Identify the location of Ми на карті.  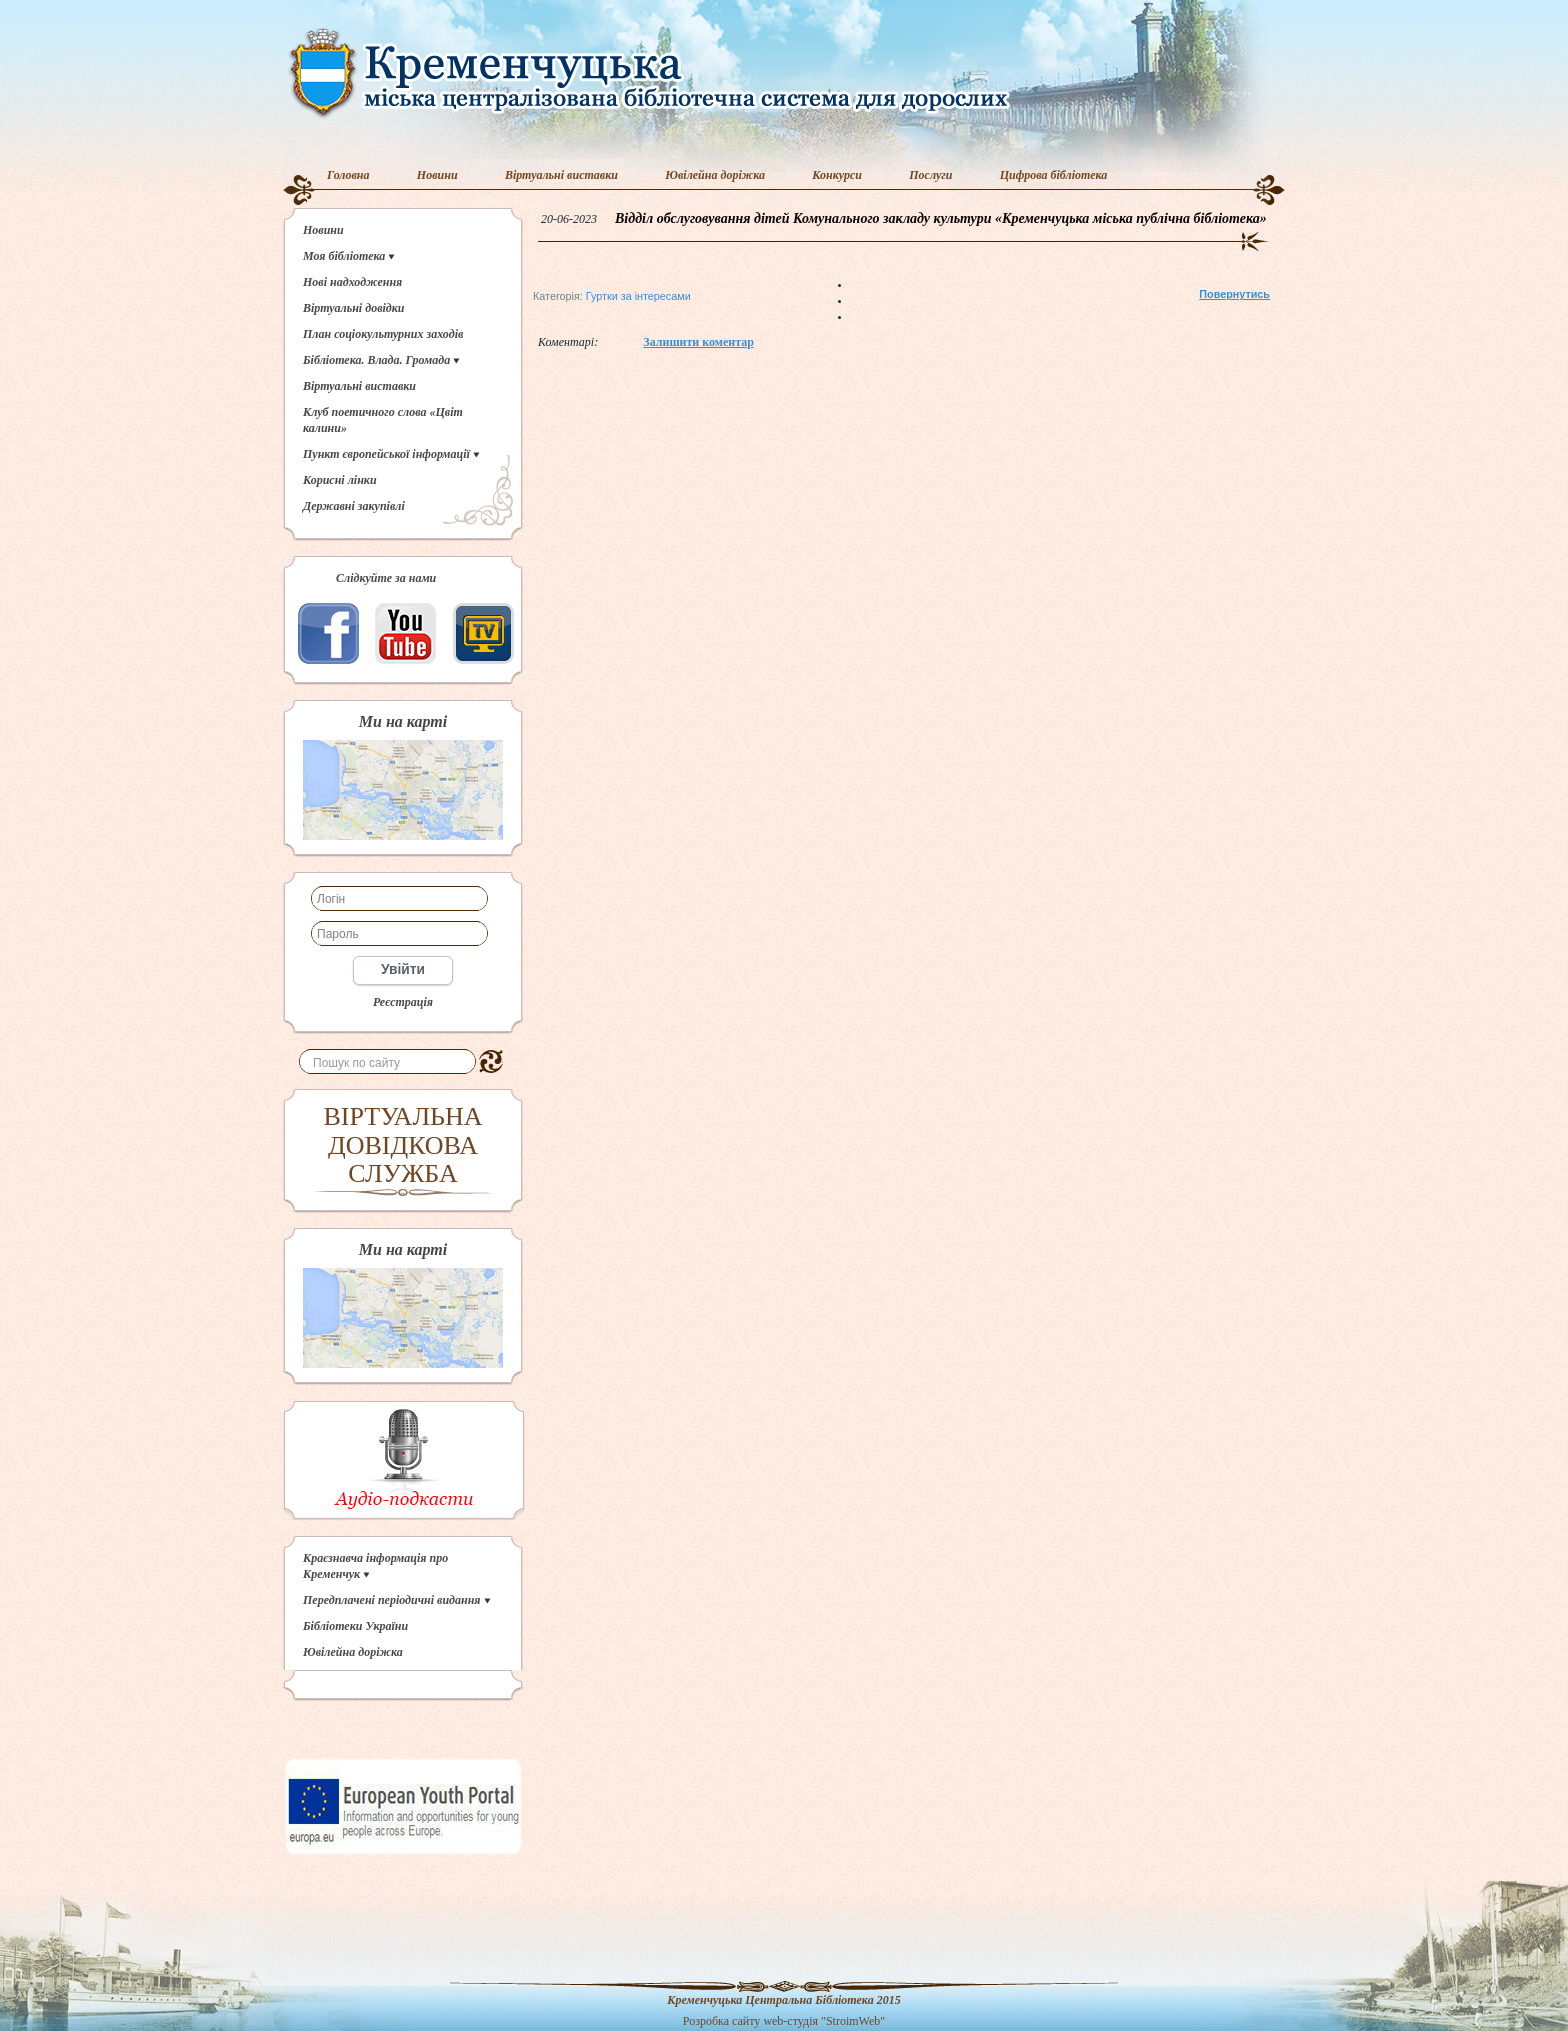
(403, 722).